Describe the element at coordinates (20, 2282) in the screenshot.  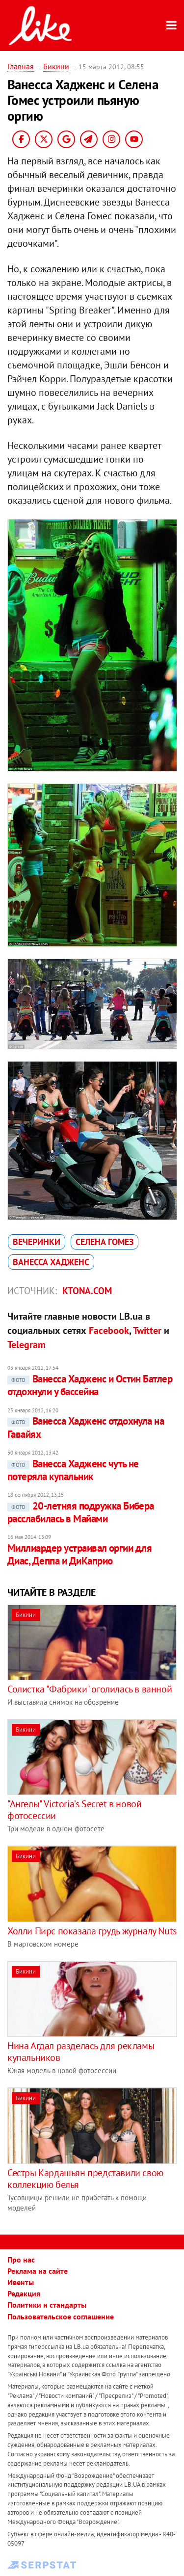
I see `Ивенты` at that location.